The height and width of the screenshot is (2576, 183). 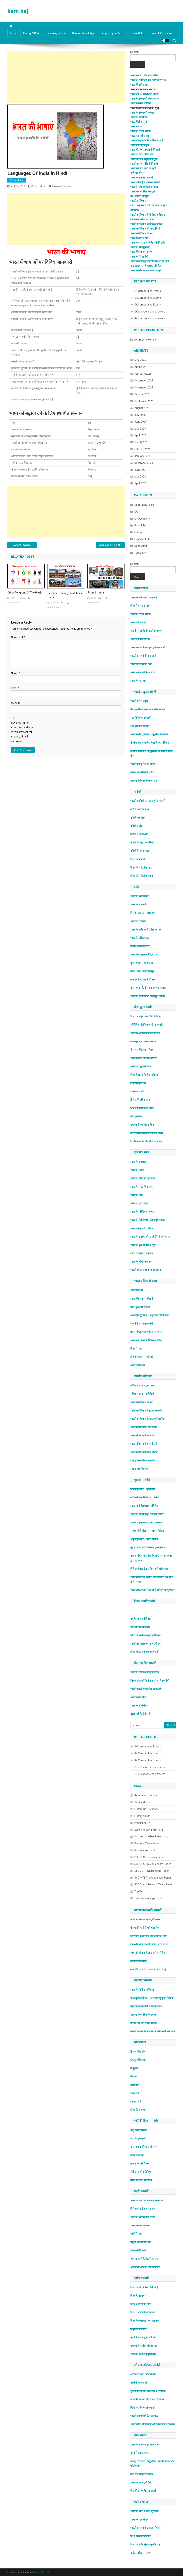 I want to click on June 2025, so click(x=140, y=421).